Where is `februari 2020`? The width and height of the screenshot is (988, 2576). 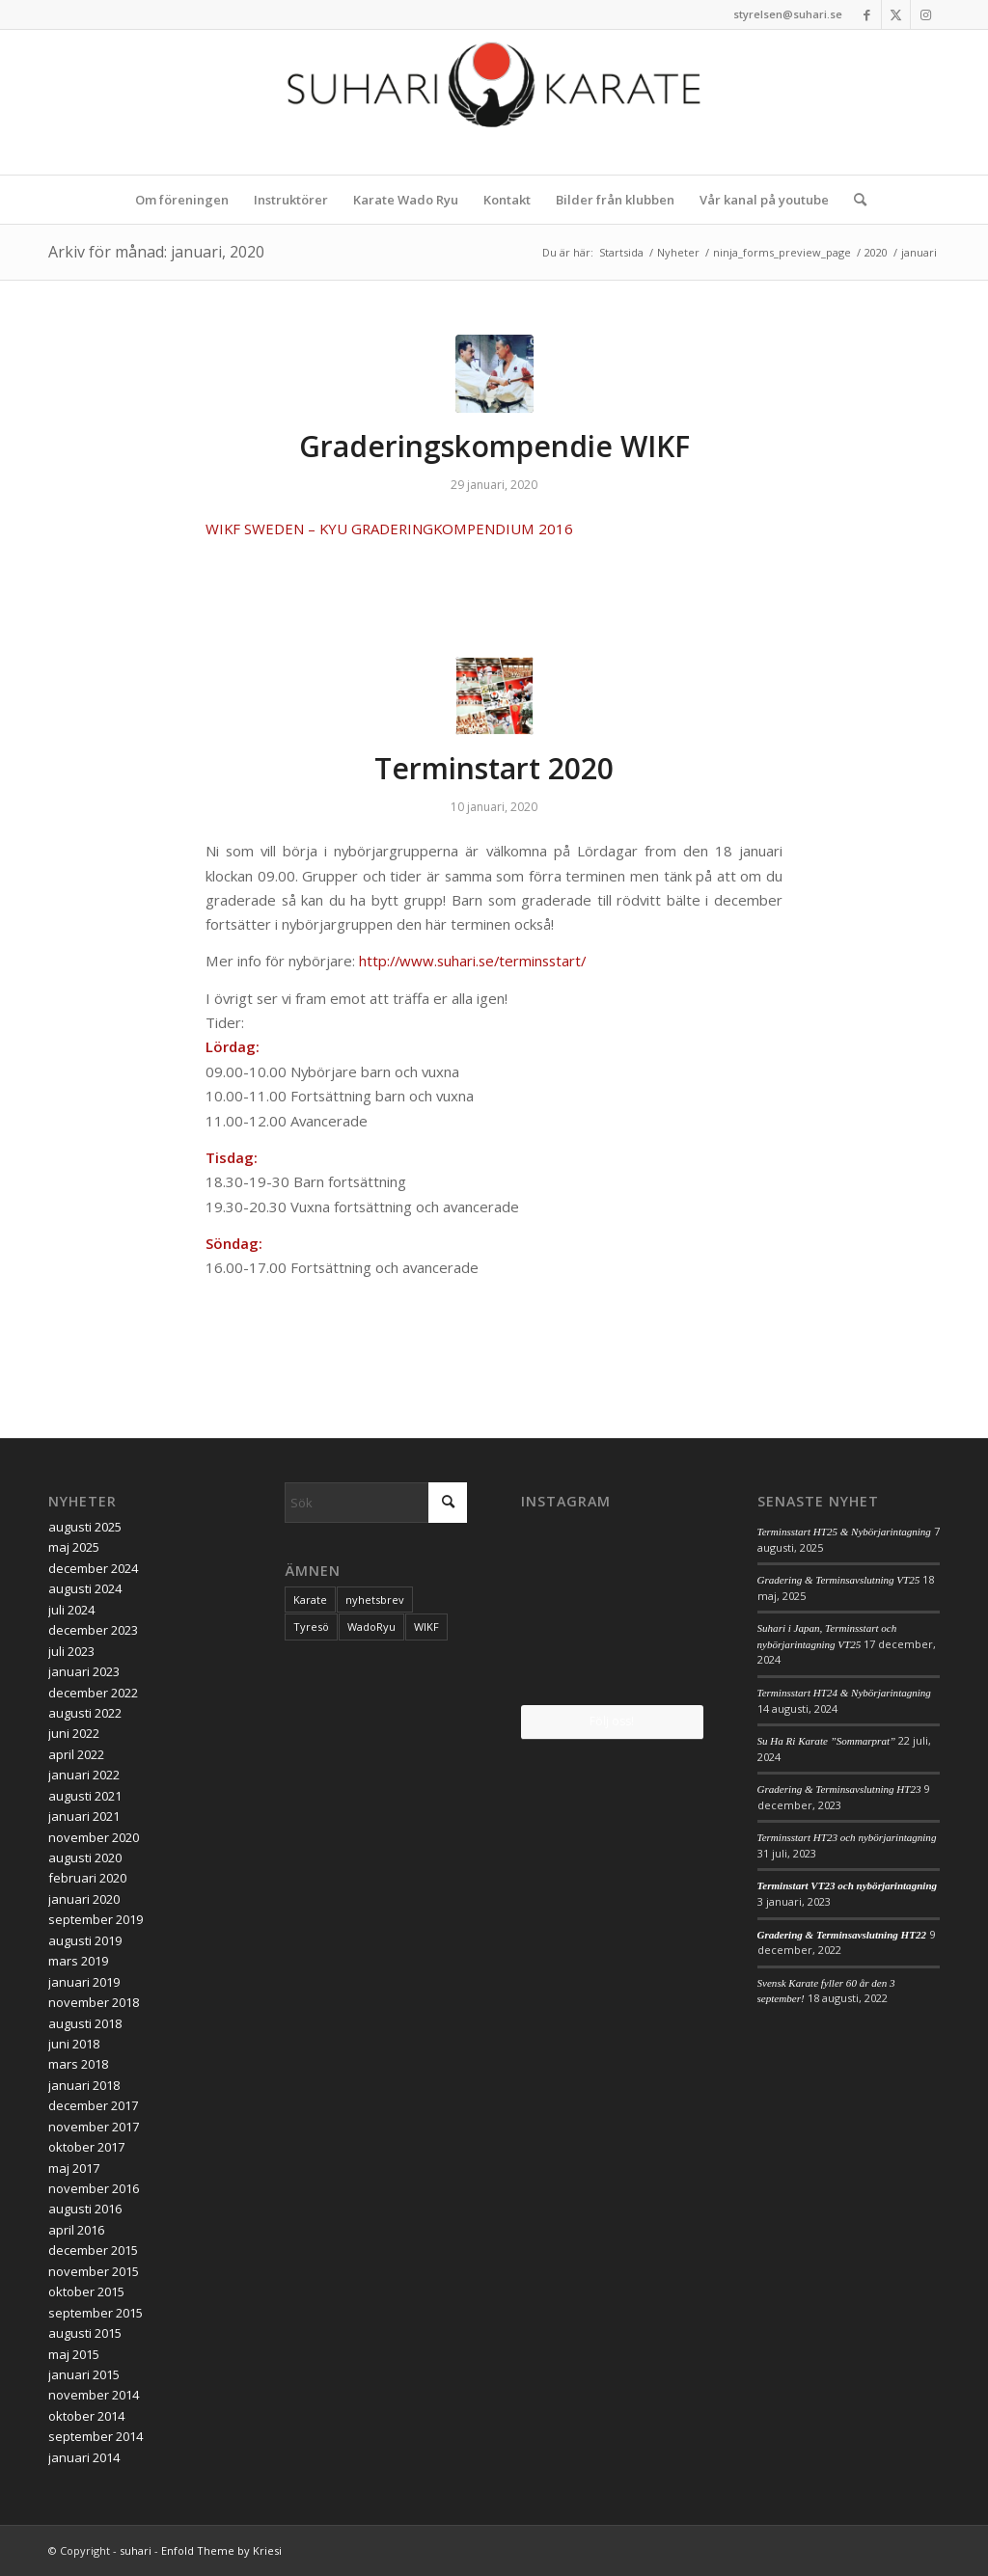 februari 2020 is located at coordinates (87, 1877).